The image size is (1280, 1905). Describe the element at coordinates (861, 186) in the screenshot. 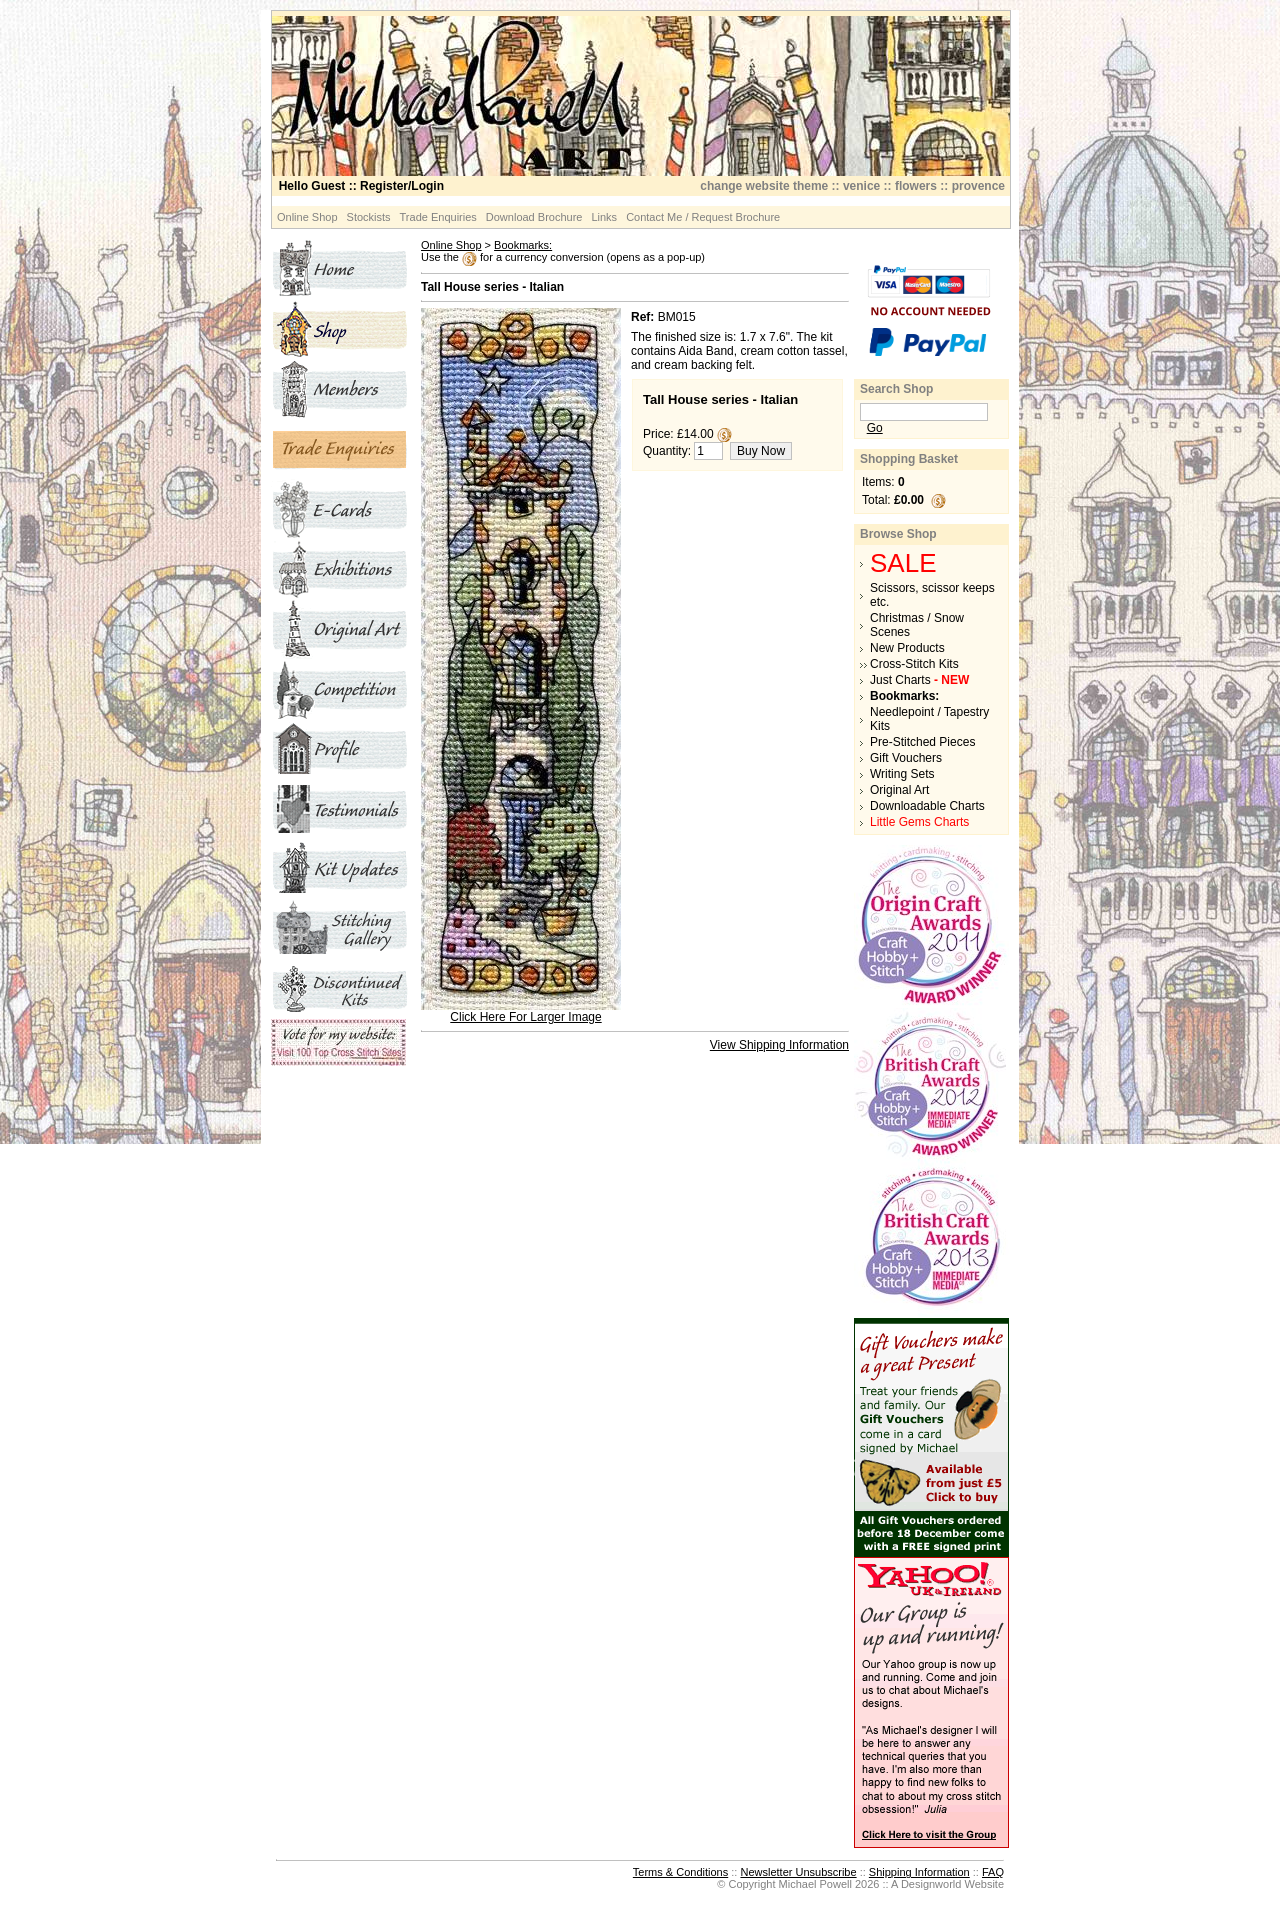

I see `venice` at that location.